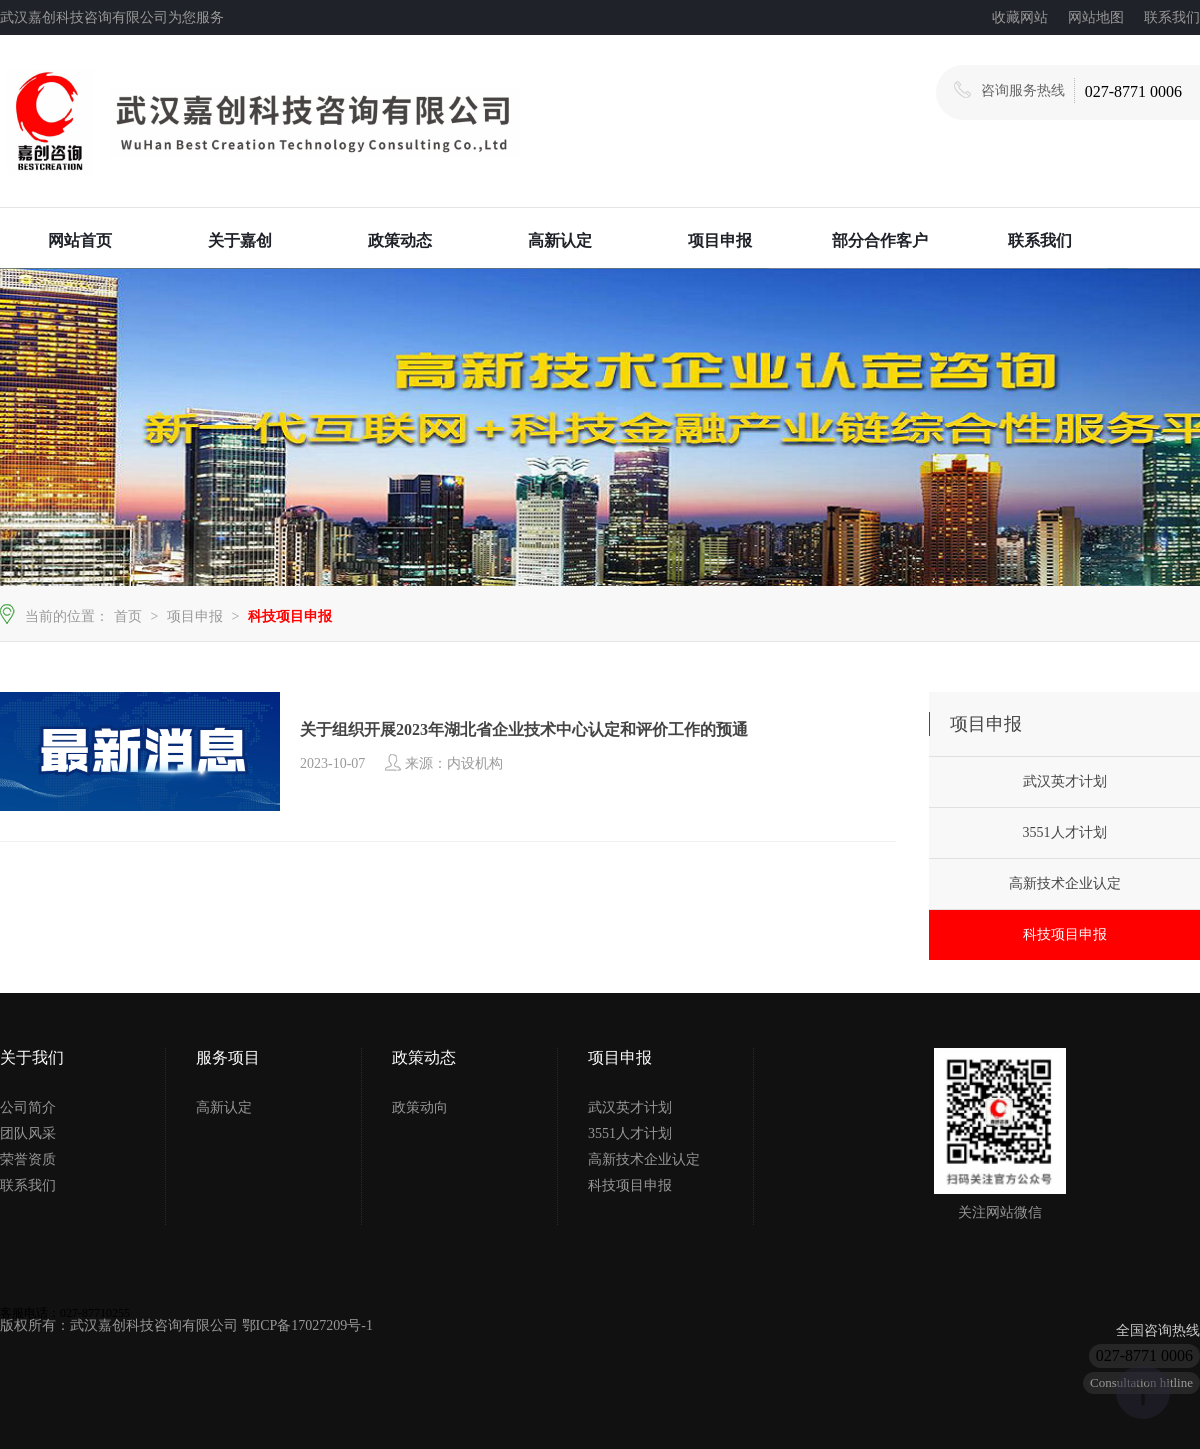  What do you see at coordinates (560, 240) in the screenshot?
I see `高新认定` at bounding box center [560, 240].